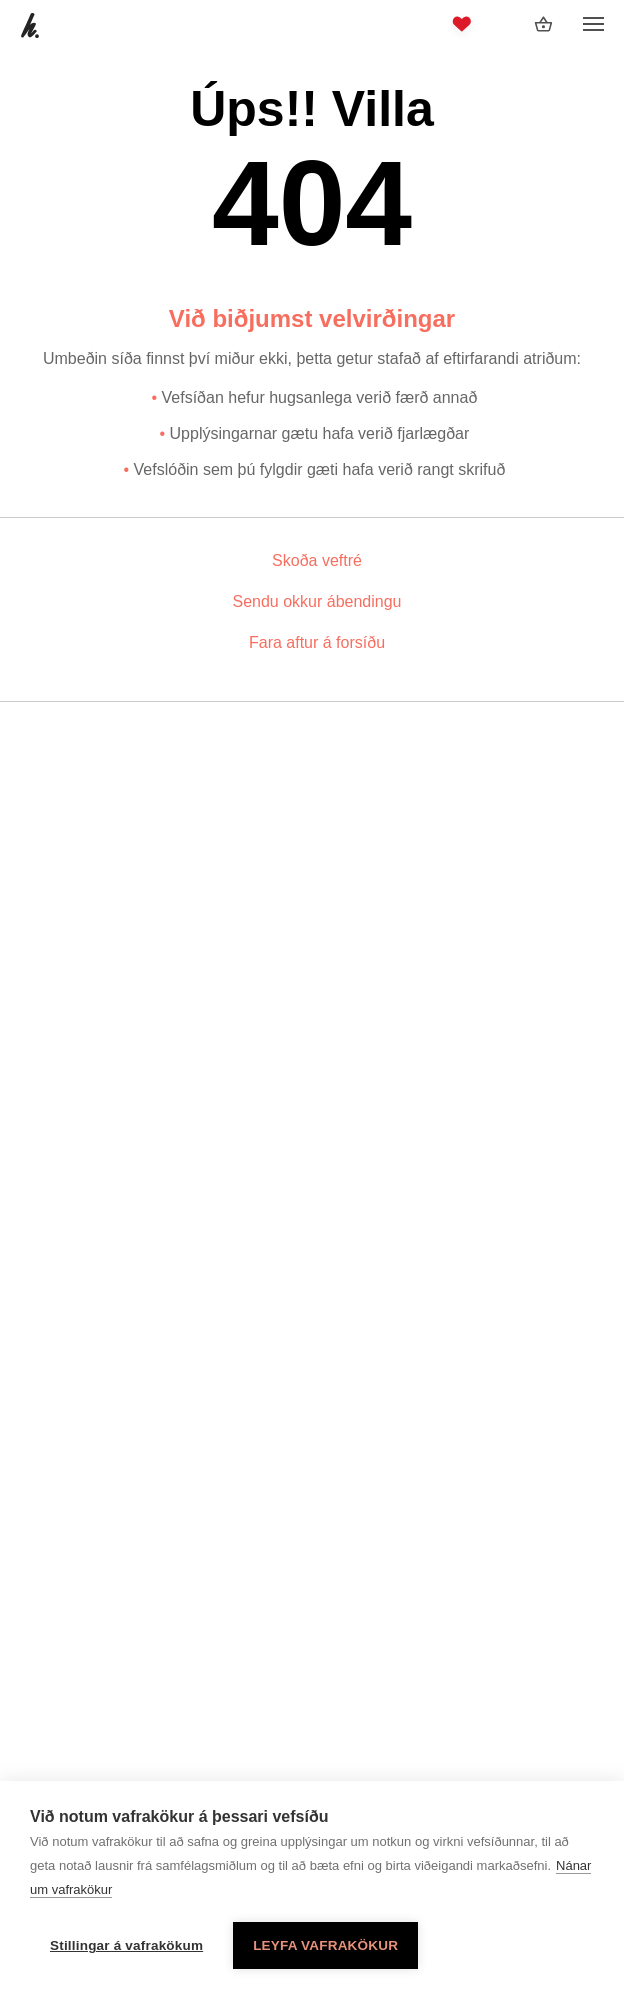  Describe the element at coordinates (325, 1945) in the screenshot. I see `Leyfa vafrakökur` at that location.